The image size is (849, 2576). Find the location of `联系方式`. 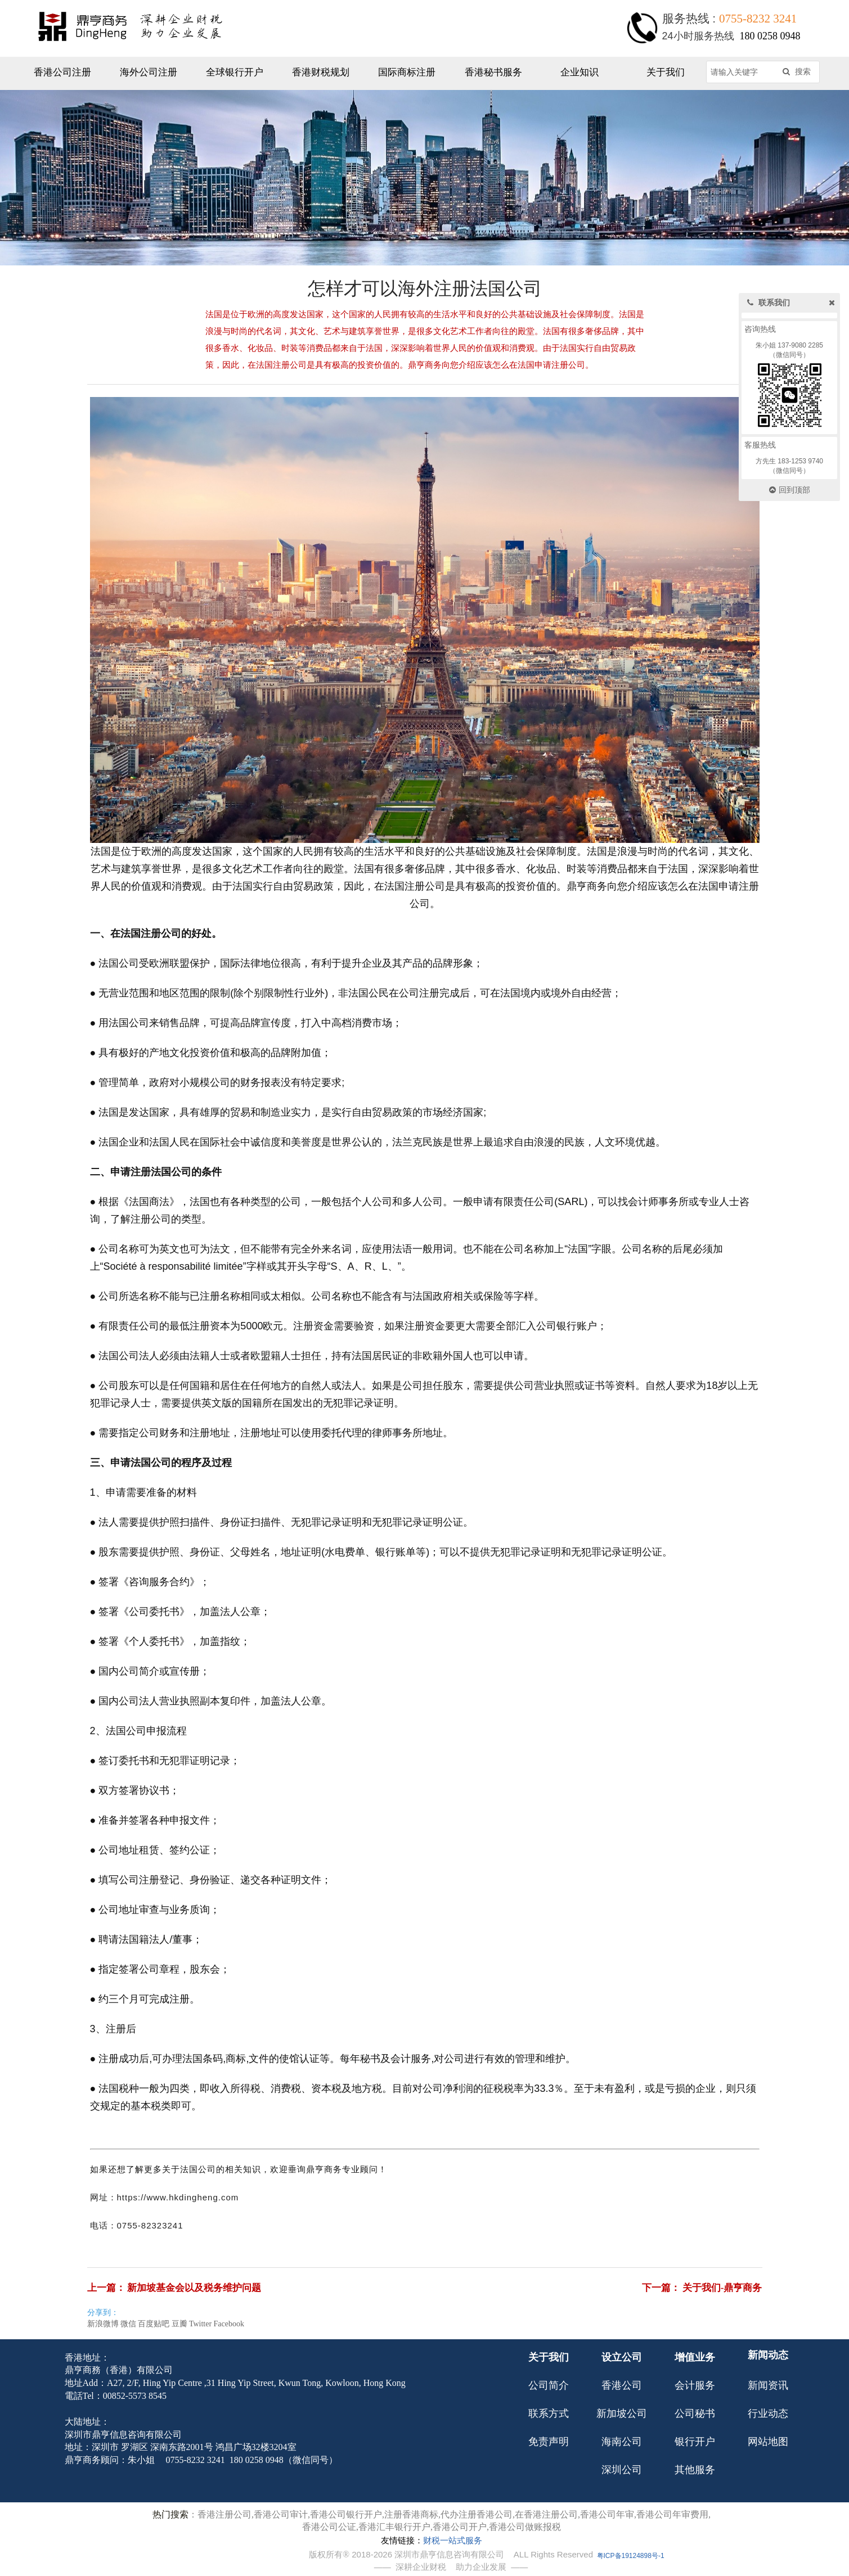

联系方式 is located at coordinates (548, 2413).